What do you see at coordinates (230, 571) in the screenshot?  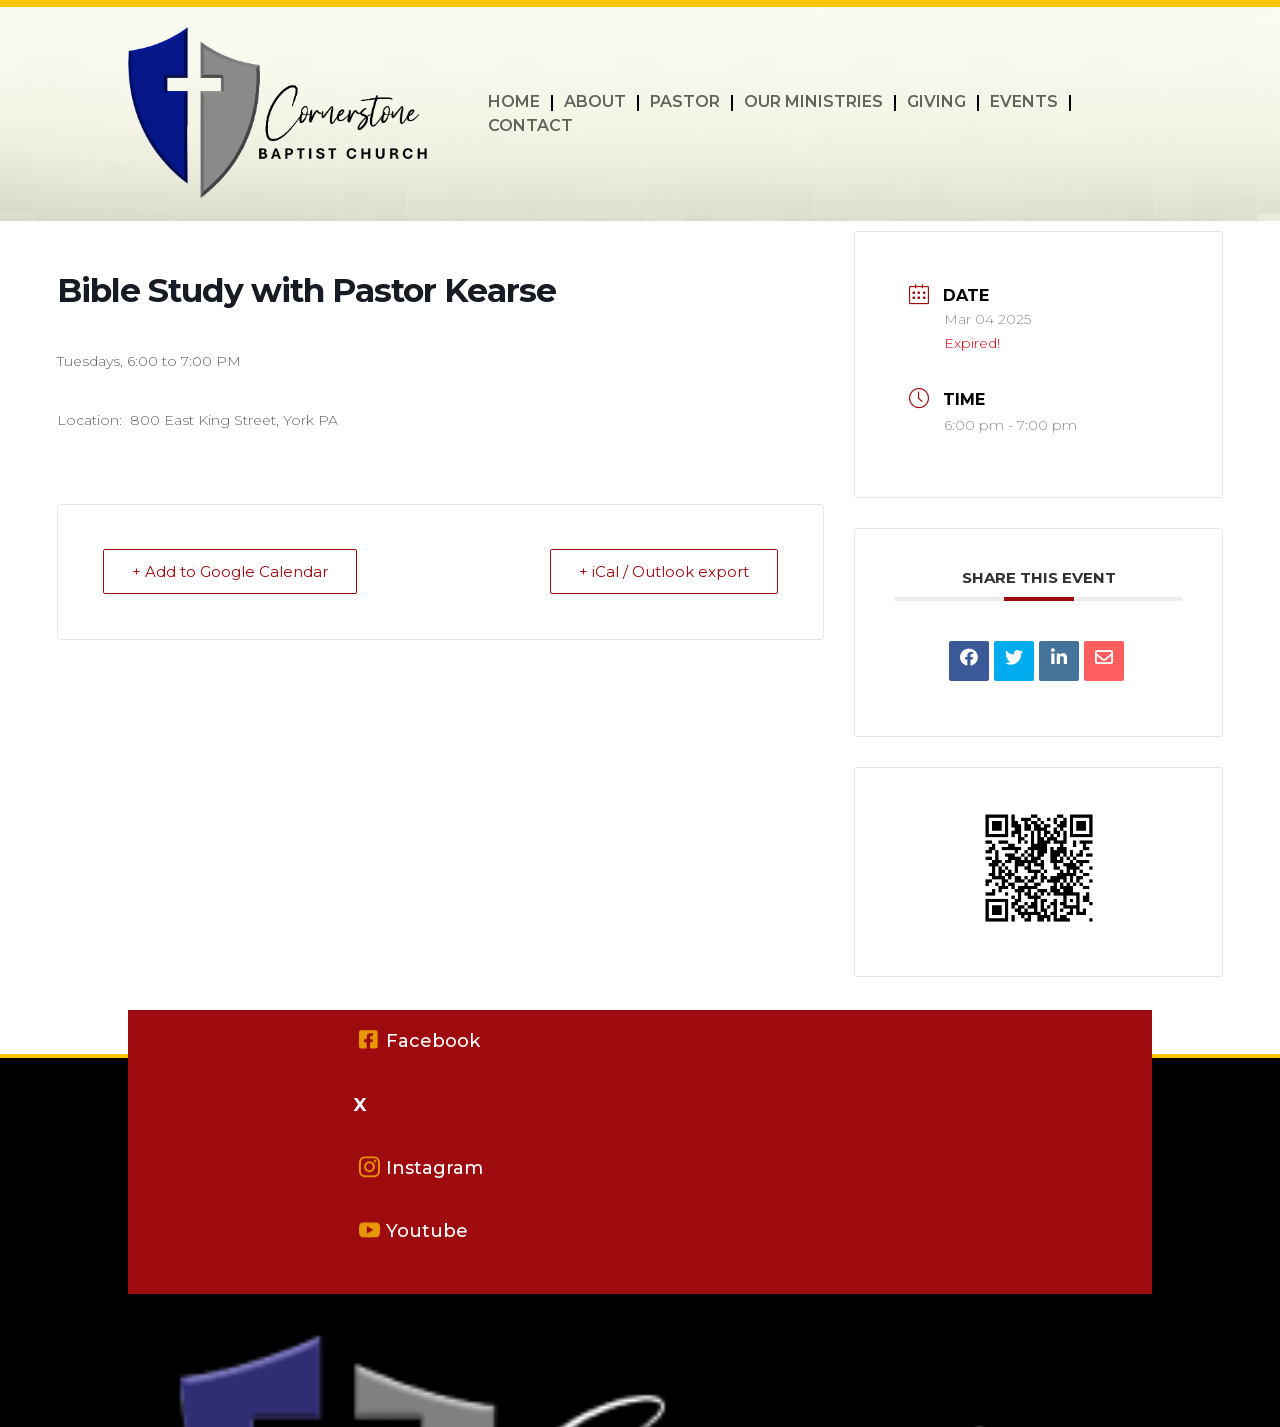 I see `+ Add to Google Calendar` at bounding box center [230, 571].